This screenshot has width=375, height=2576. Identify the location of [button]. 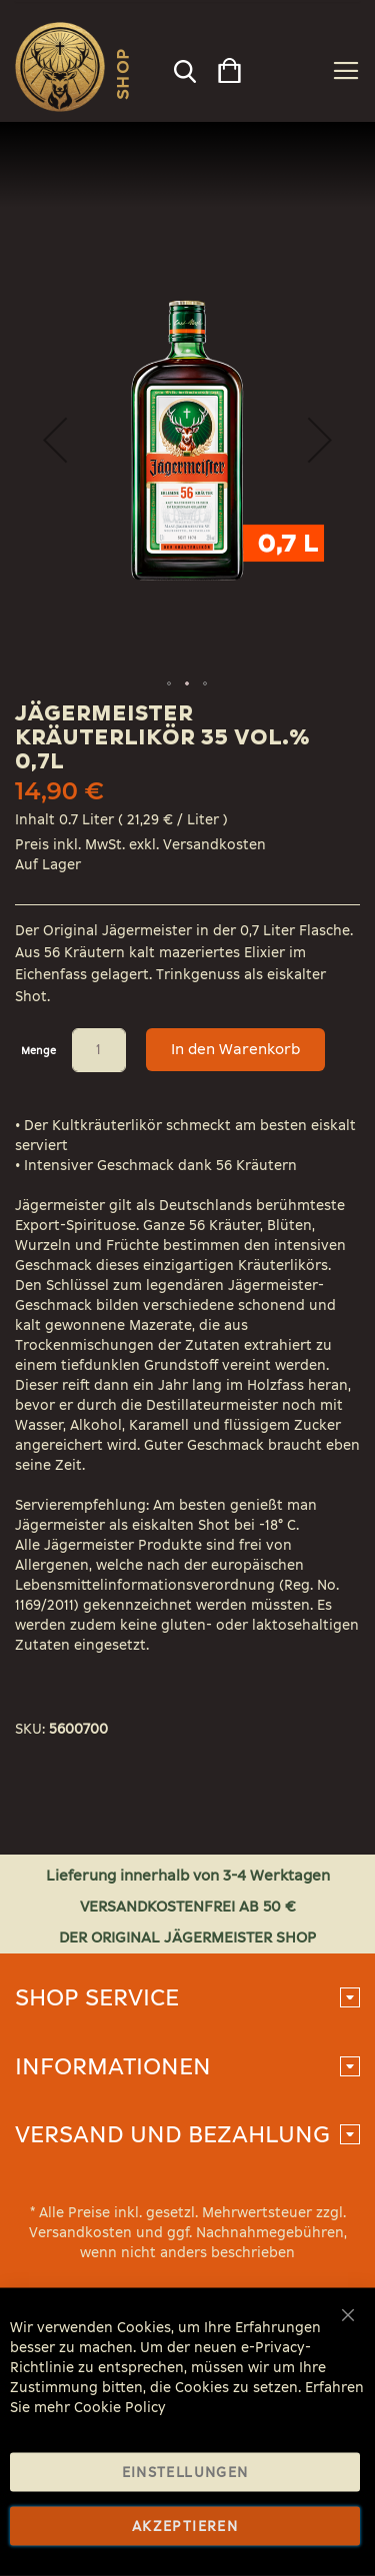
(55, 439).